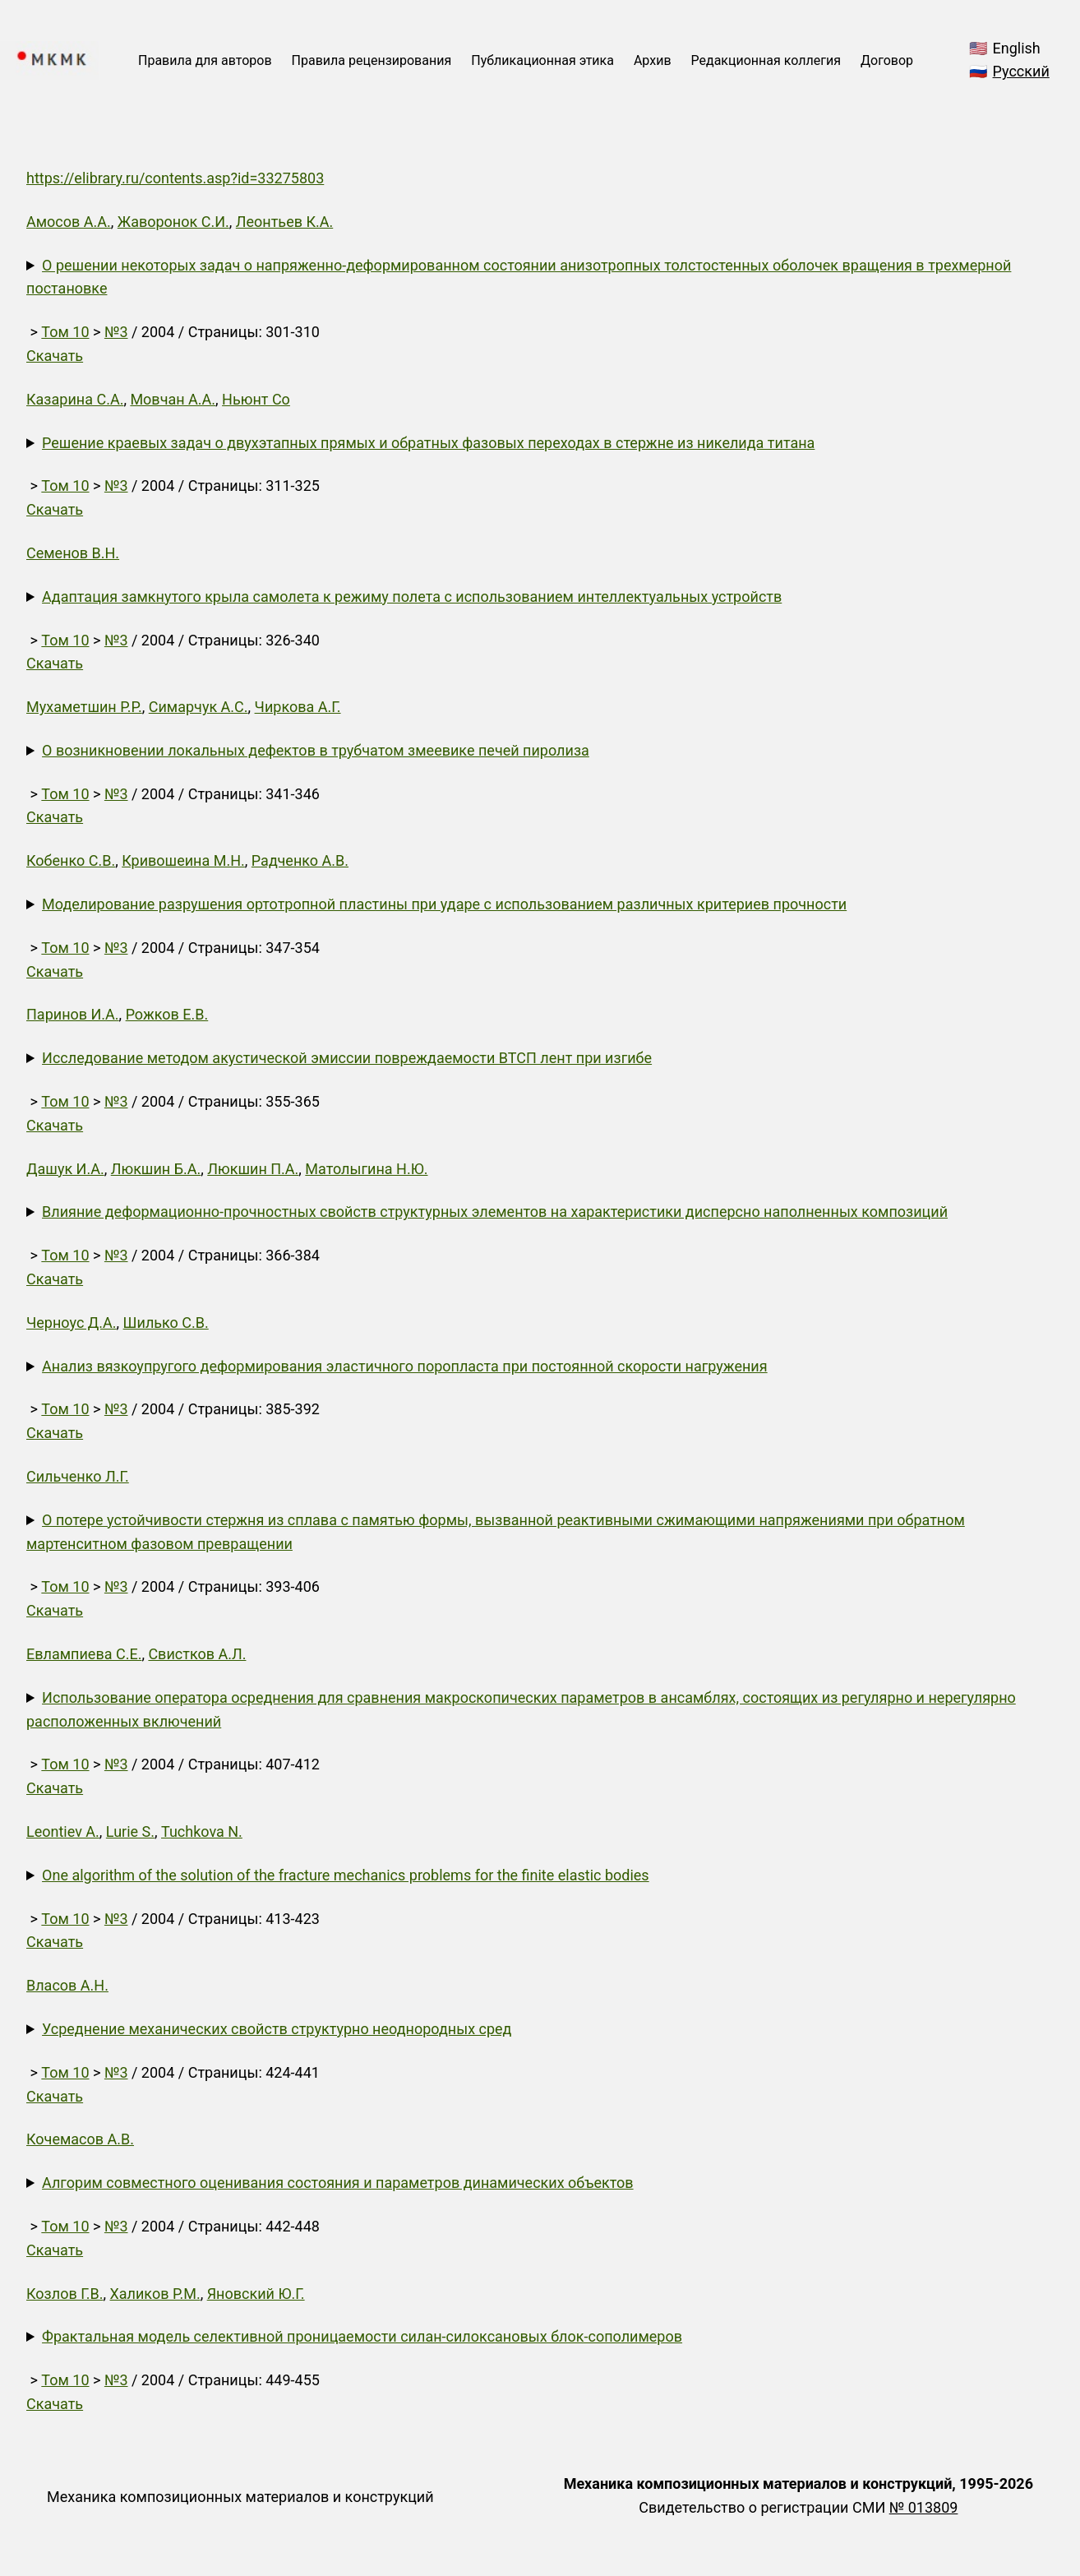 The height and width of the screenshot is (2576, 1080). I want to click on Халиков Р.М., so click(154, 2293).